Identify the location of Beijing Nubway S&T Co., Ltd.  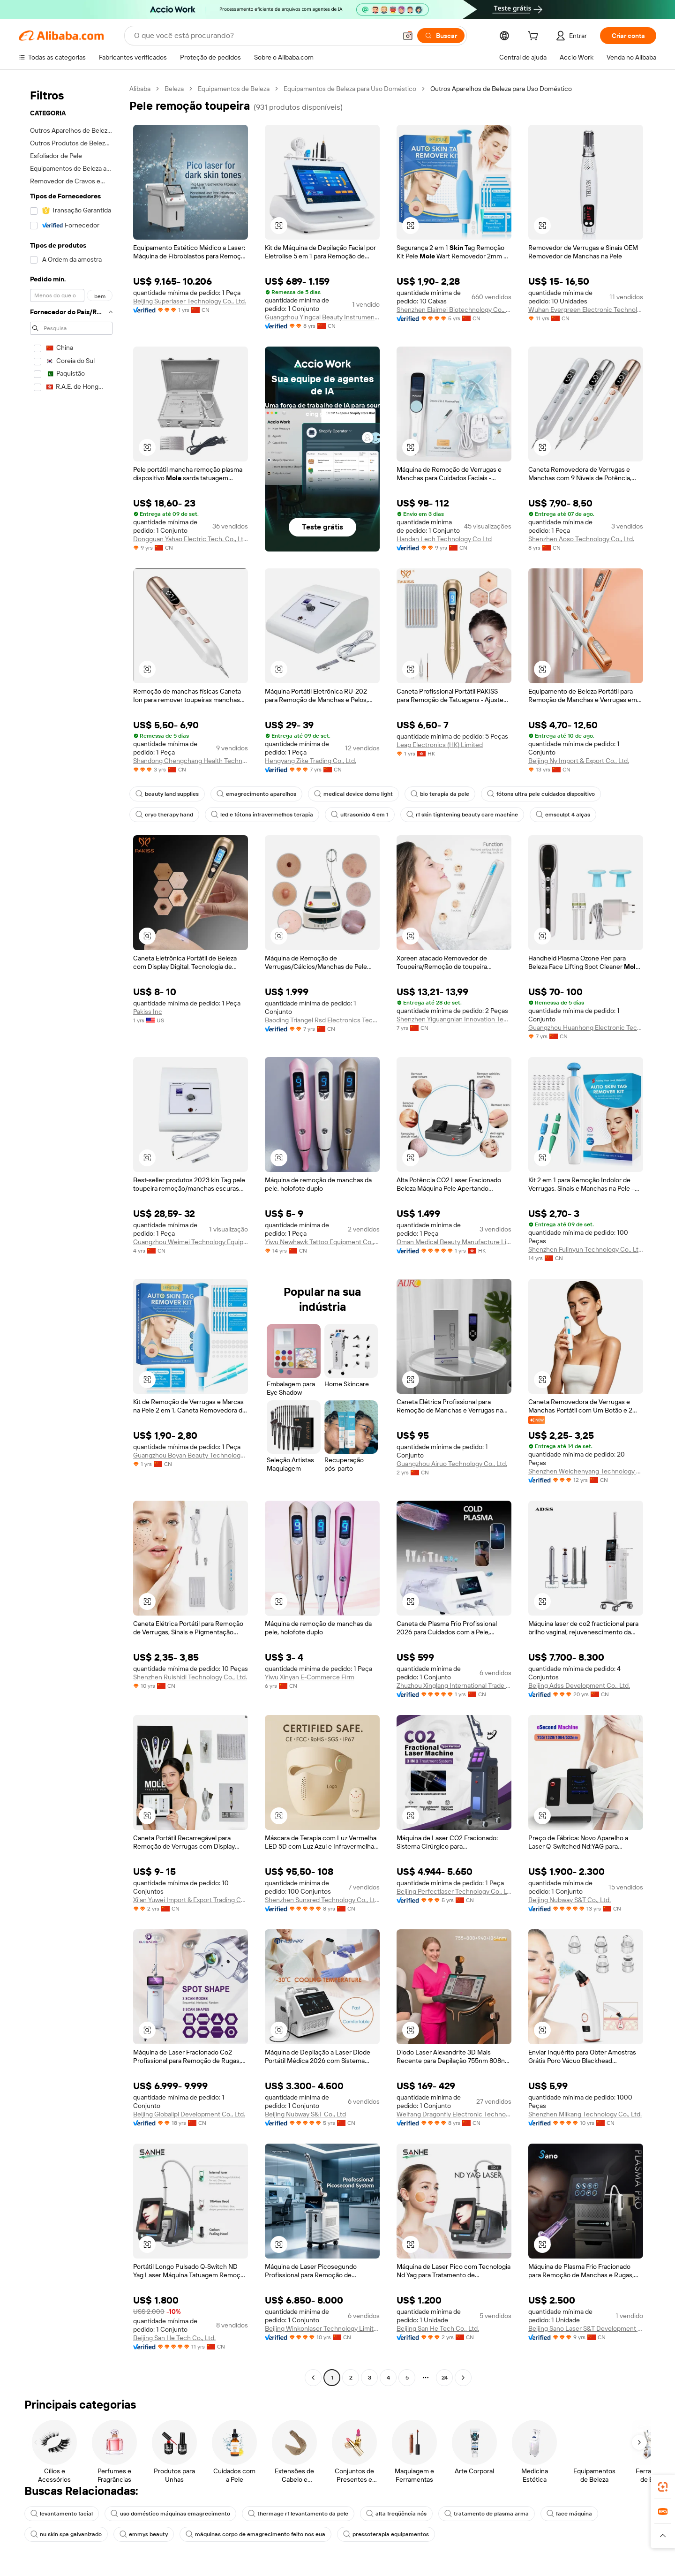
(305, 2114).